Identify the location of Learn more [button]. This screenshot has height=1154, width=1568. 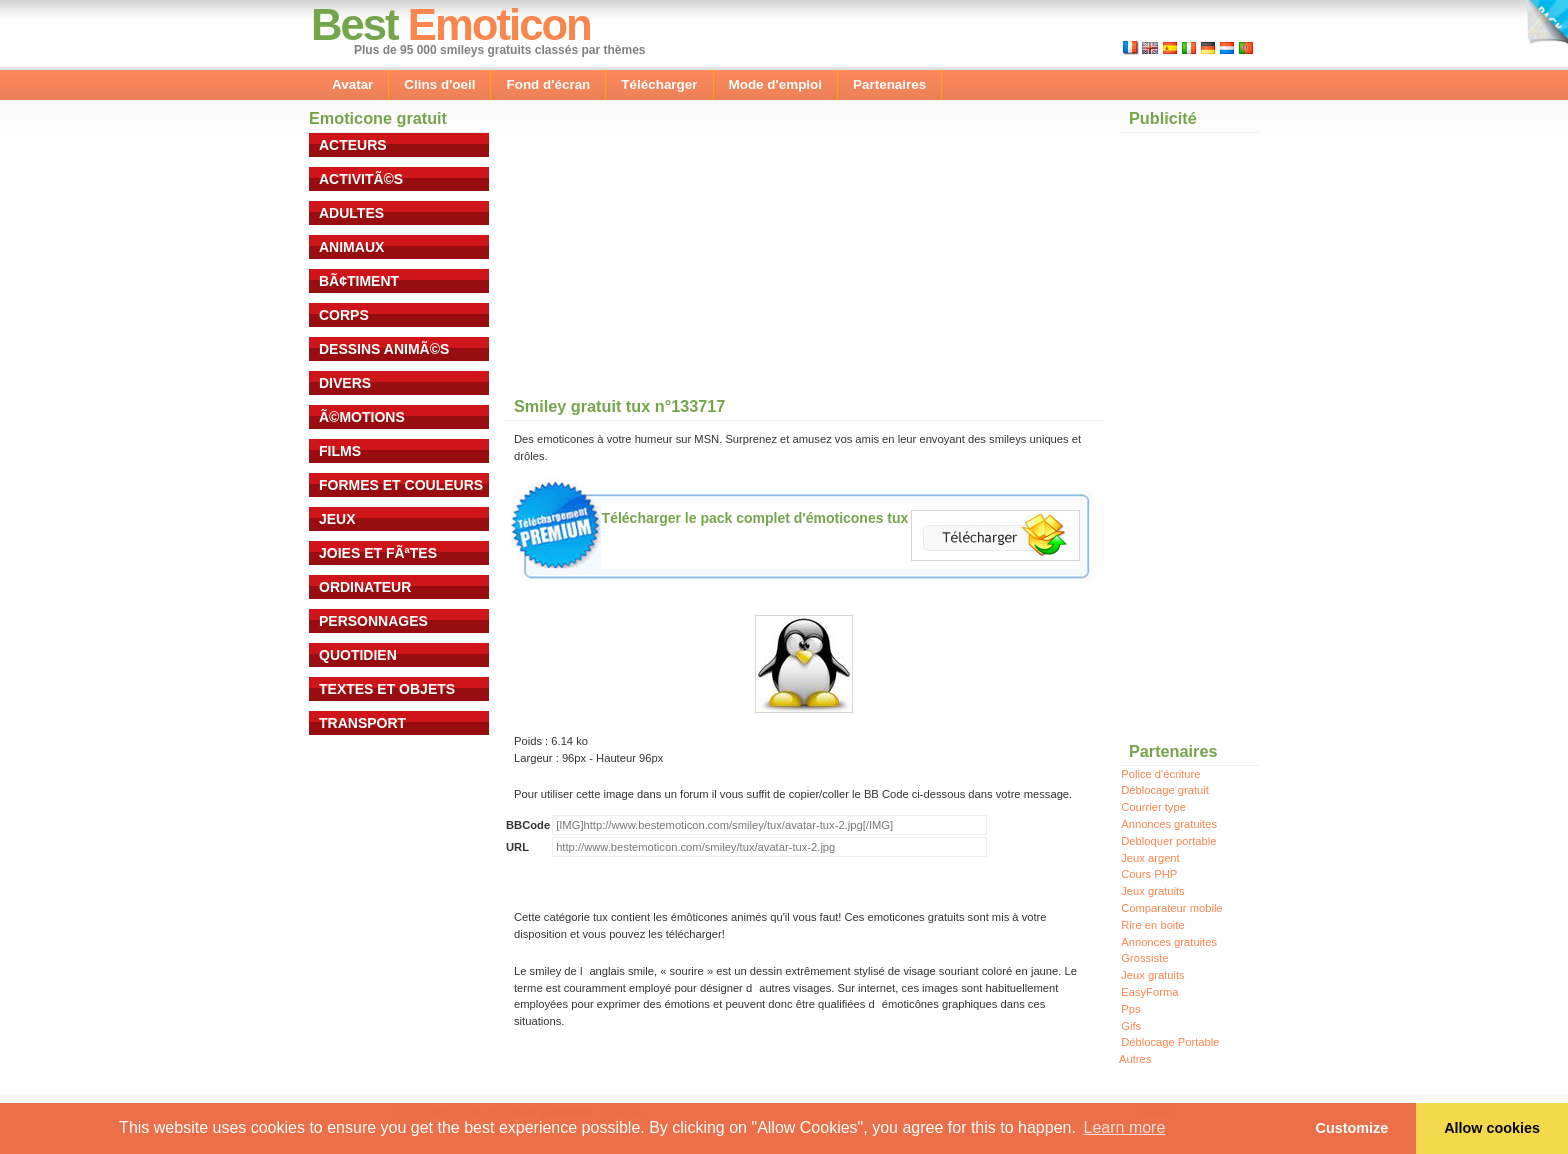
(1125, 1127).